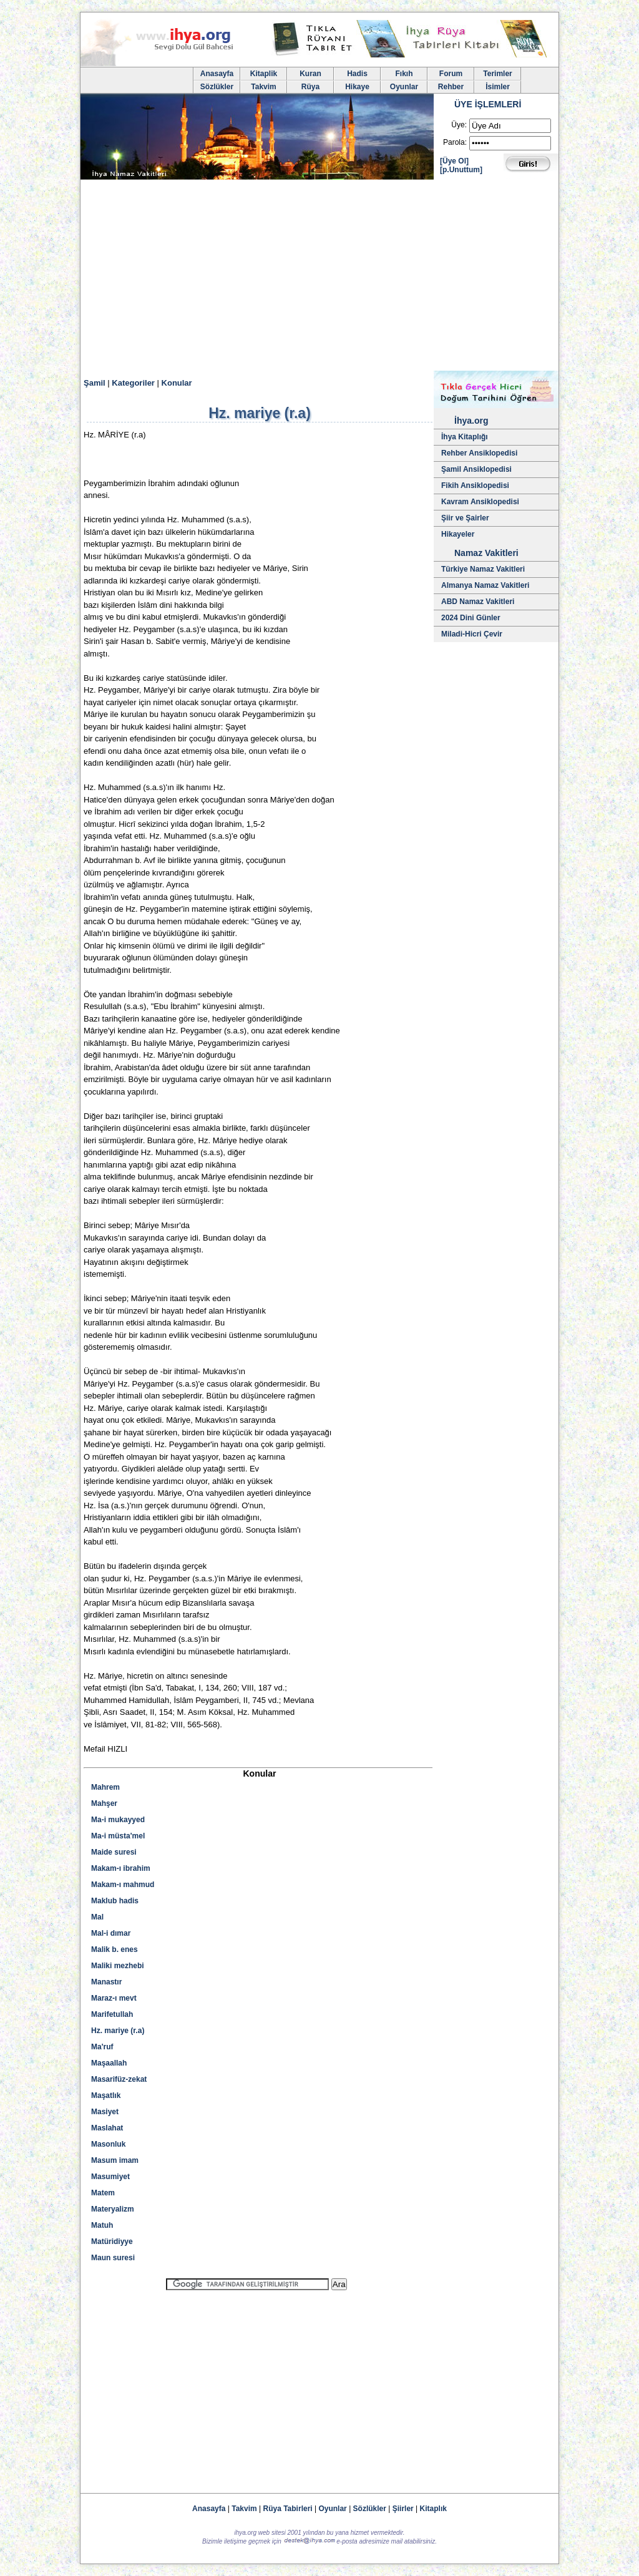 The image size is (639, 2576). What do you see at coordinates (114, 1998) in the screenshot?
I see `Maraz-ı mevt` at bounding box center [114, 1998].